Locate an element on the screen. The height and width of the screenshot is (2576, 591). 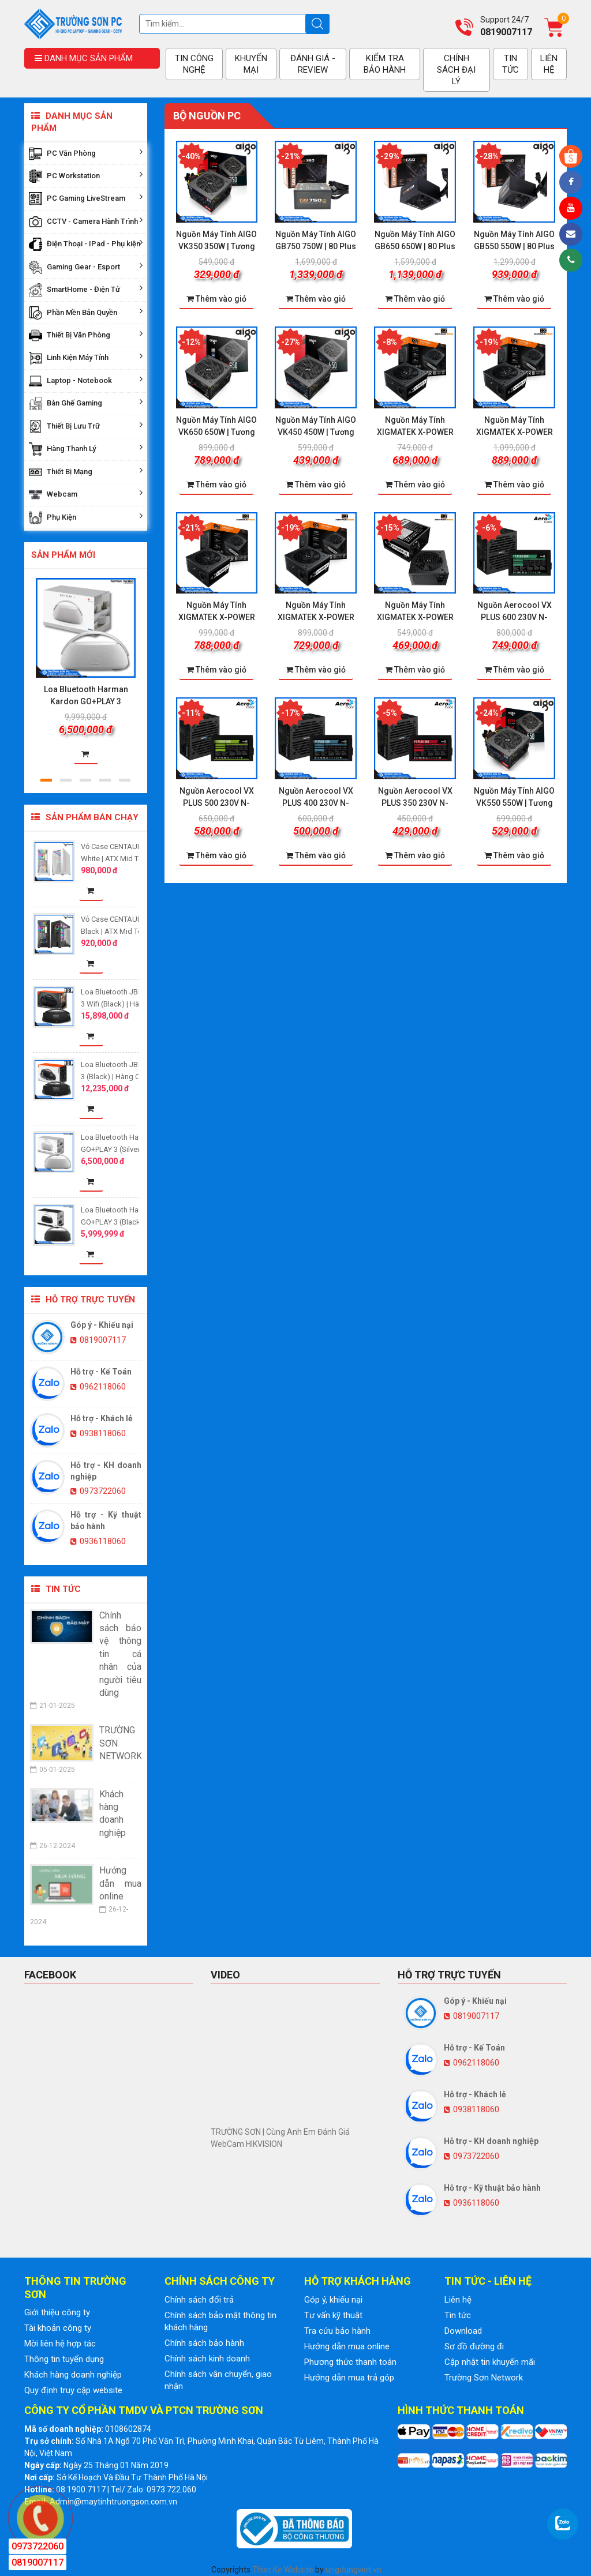
Chính sách bảo hành is located at coordinates (204, 2343).